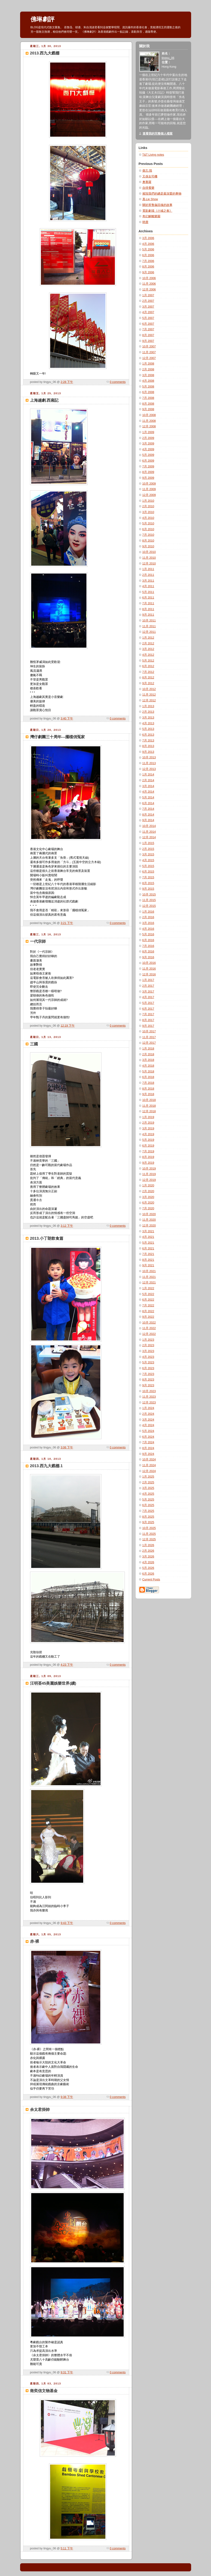 This screenshot has height=2576, width=211. What do you see at coordinates (148, 1265) in the screenshot?
I see `9月 2021` at bounding box center [148, 1265].